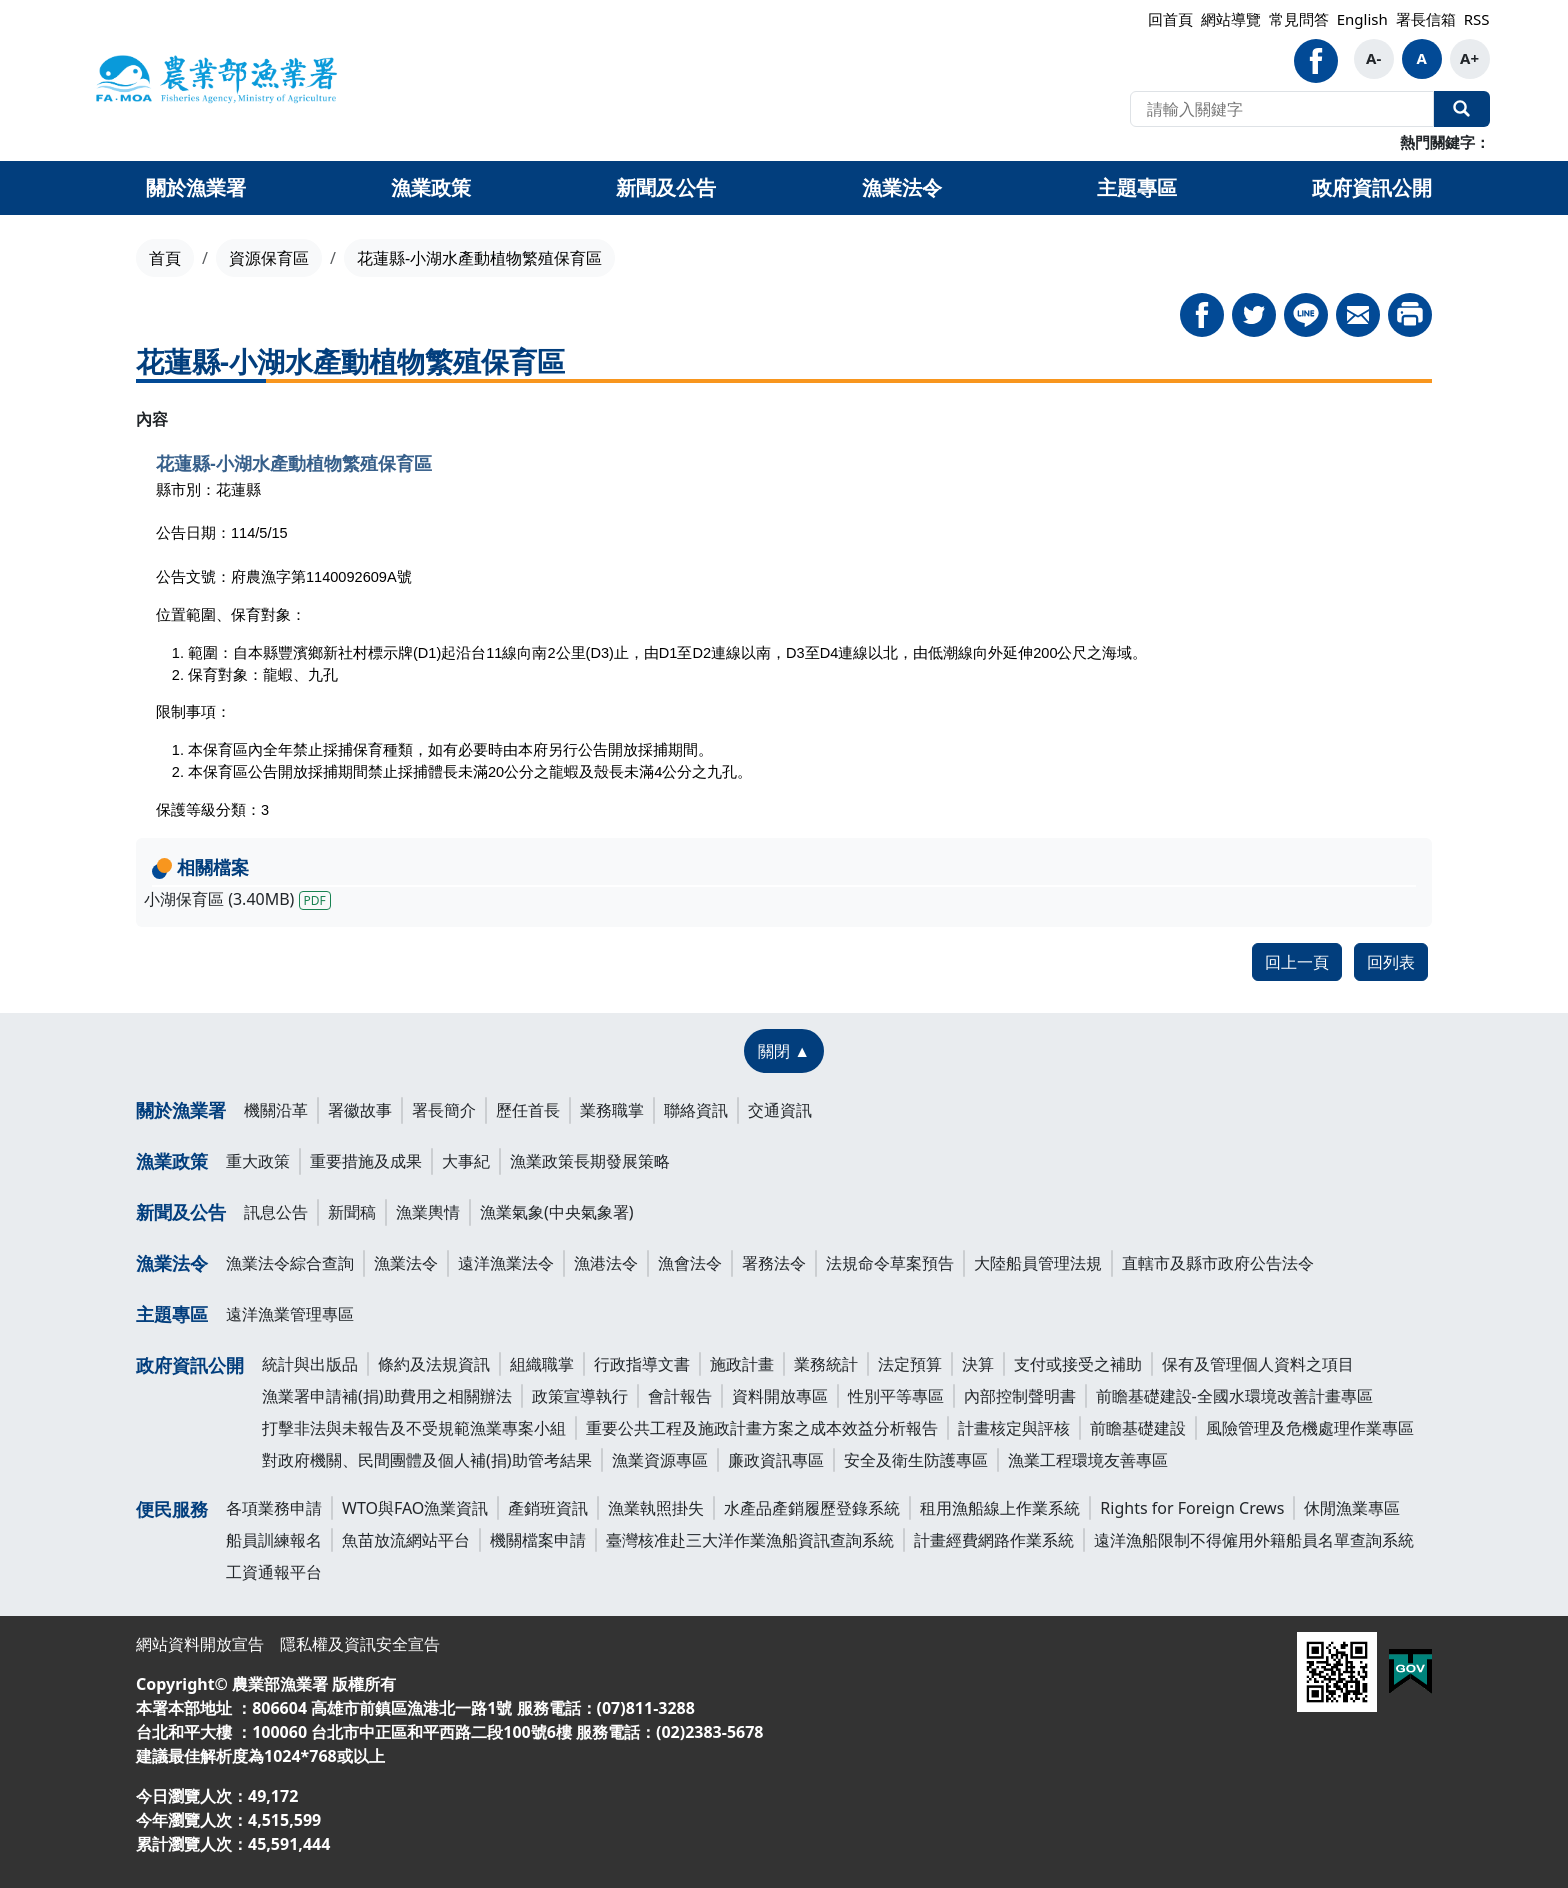  What do you see at coordinates (1088, 1460) in the screenshot?
I see `漁業工程環境友善專區` at bounding box center [1088, 1460].